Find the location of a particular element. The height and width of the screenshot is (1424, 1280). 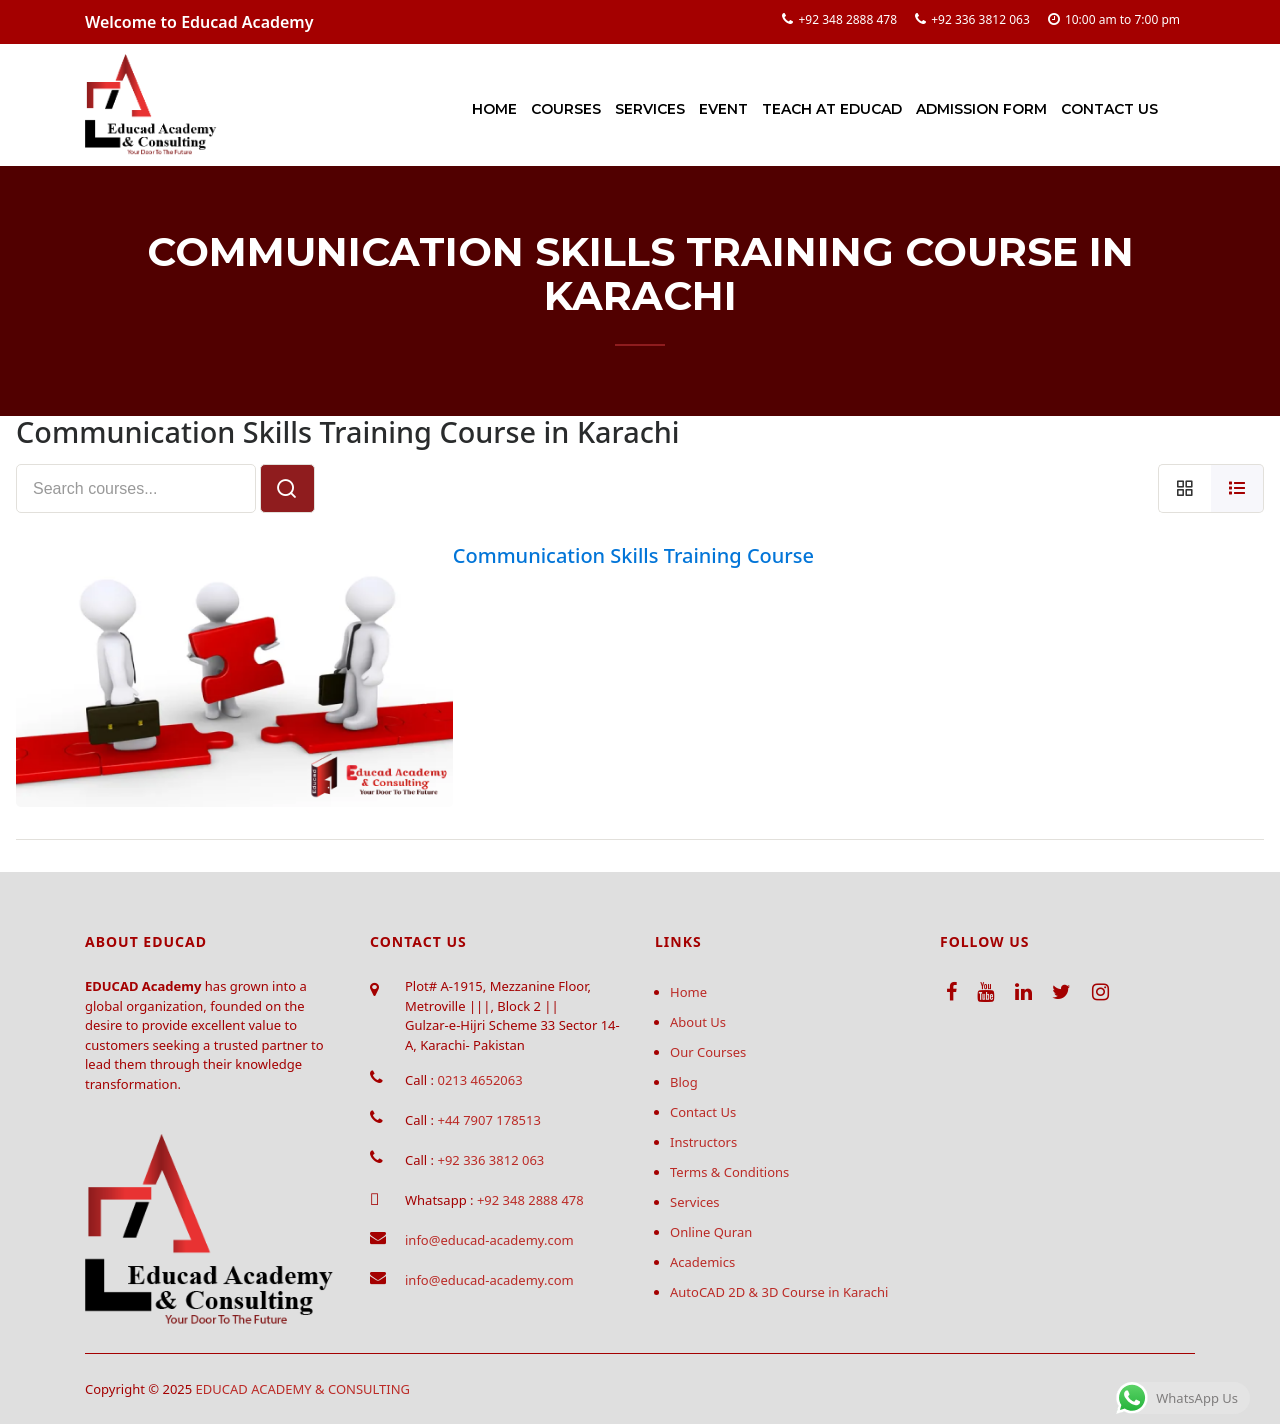

+44 7907 178513 is located at coordinates (488, 1120).